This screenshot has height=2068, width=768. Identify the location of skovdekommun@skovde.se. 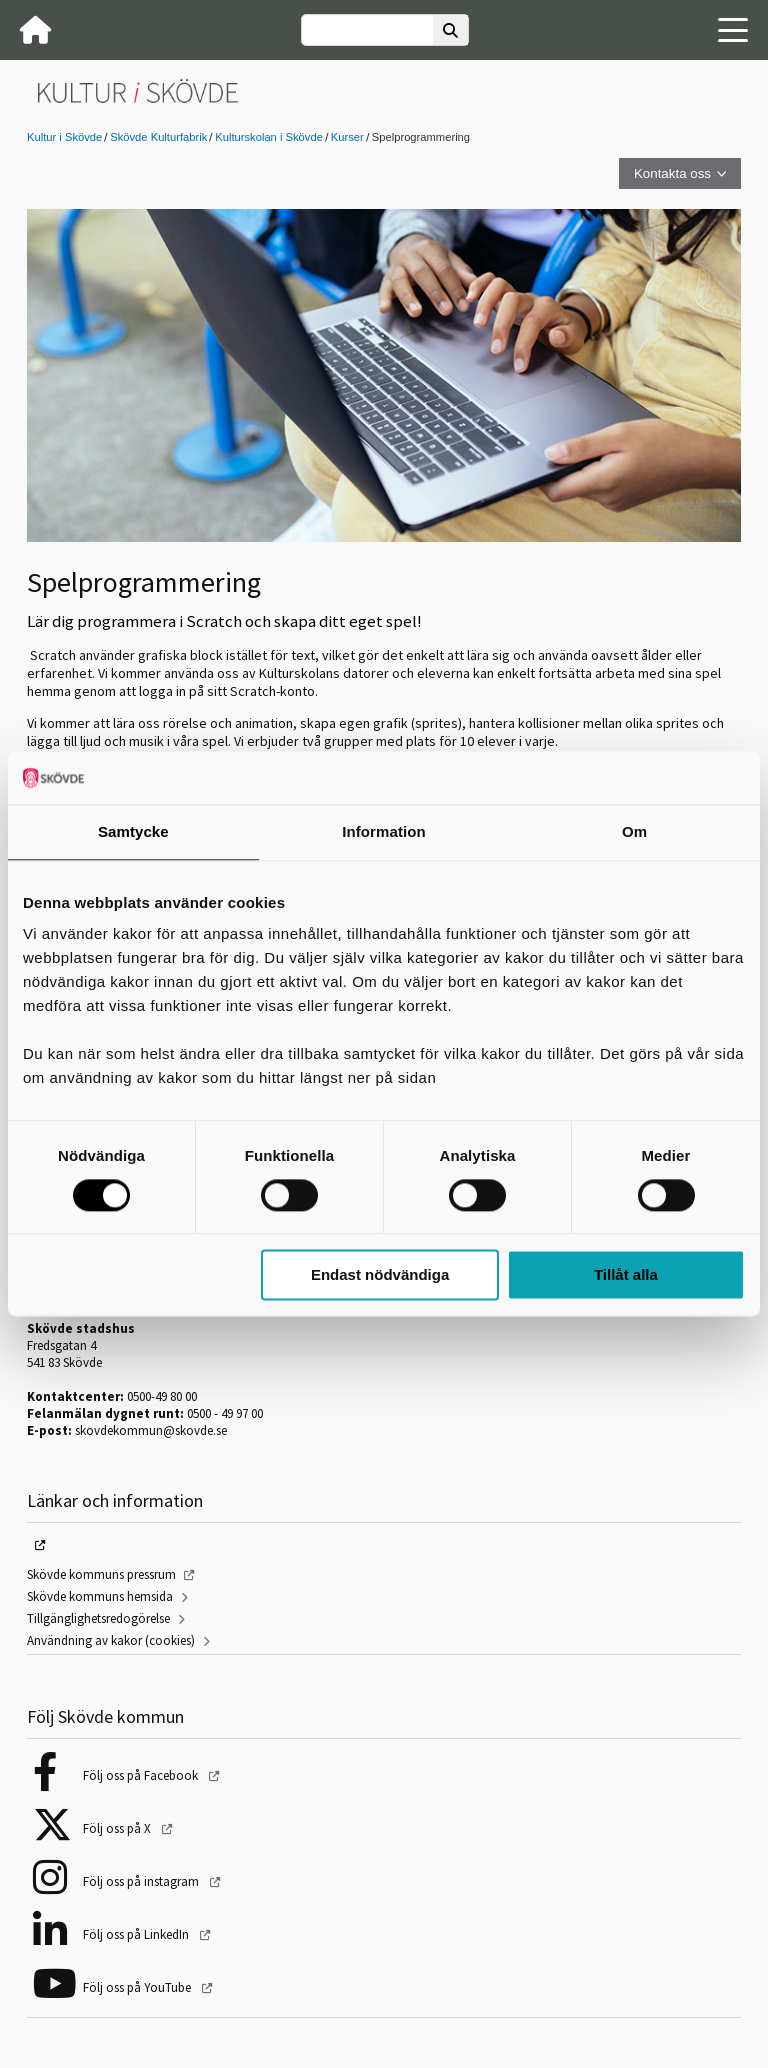
(151, 1430).